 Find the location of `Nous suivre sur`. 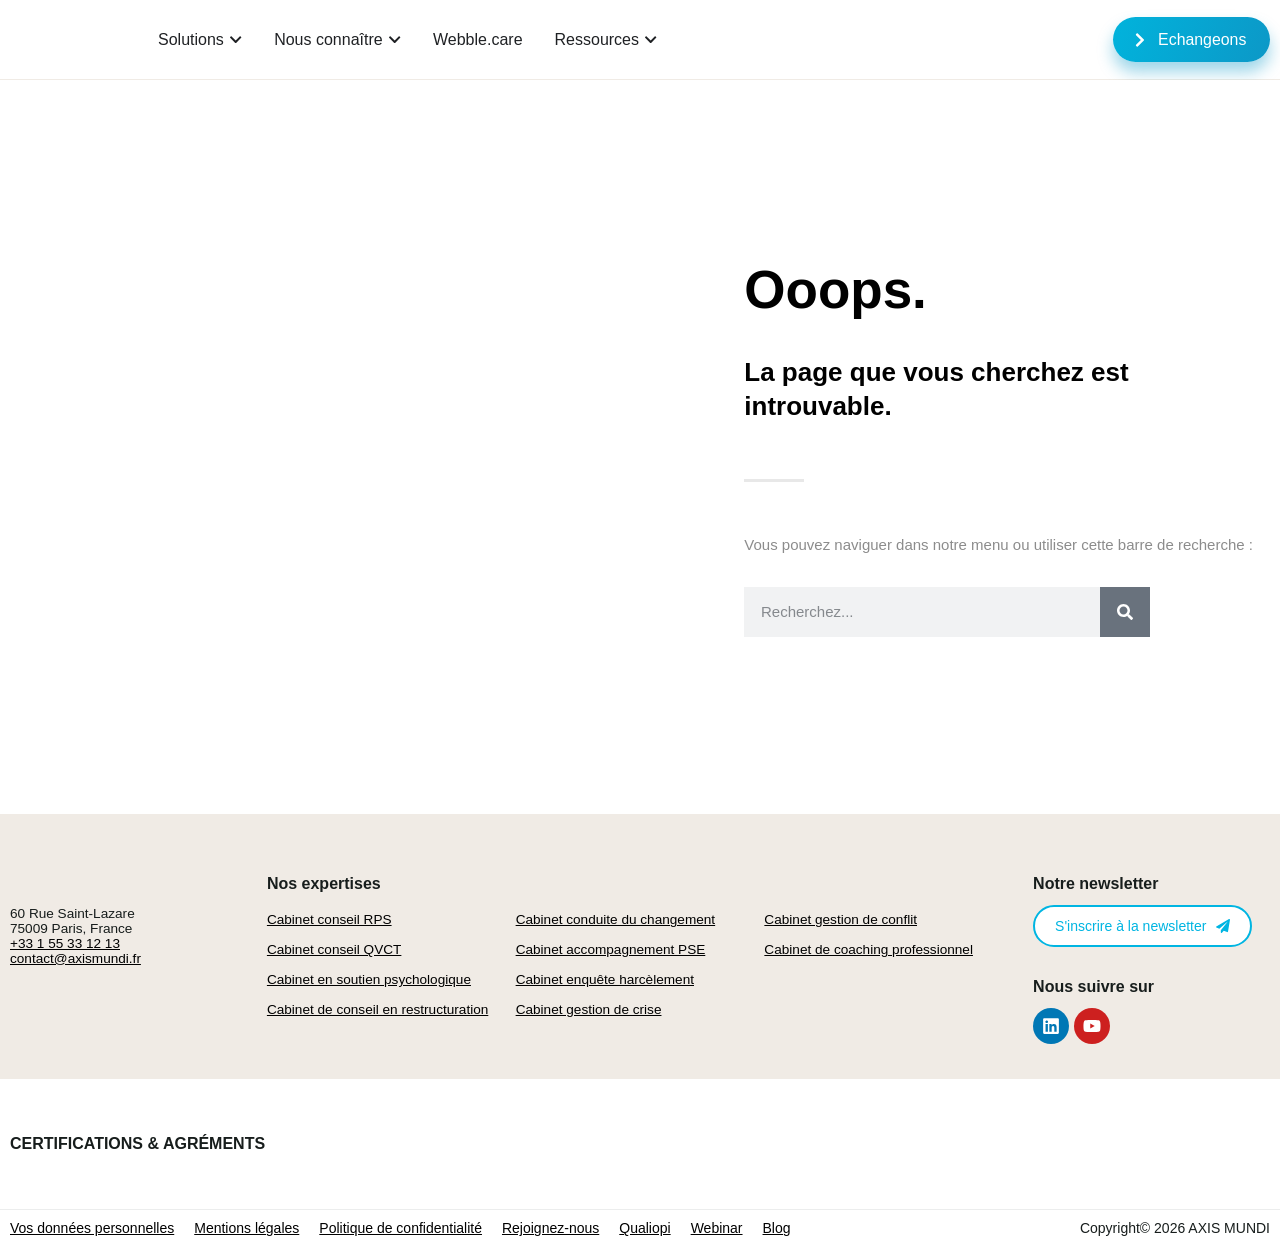

Nous suivre sur is located at coordinates (1093, 986).